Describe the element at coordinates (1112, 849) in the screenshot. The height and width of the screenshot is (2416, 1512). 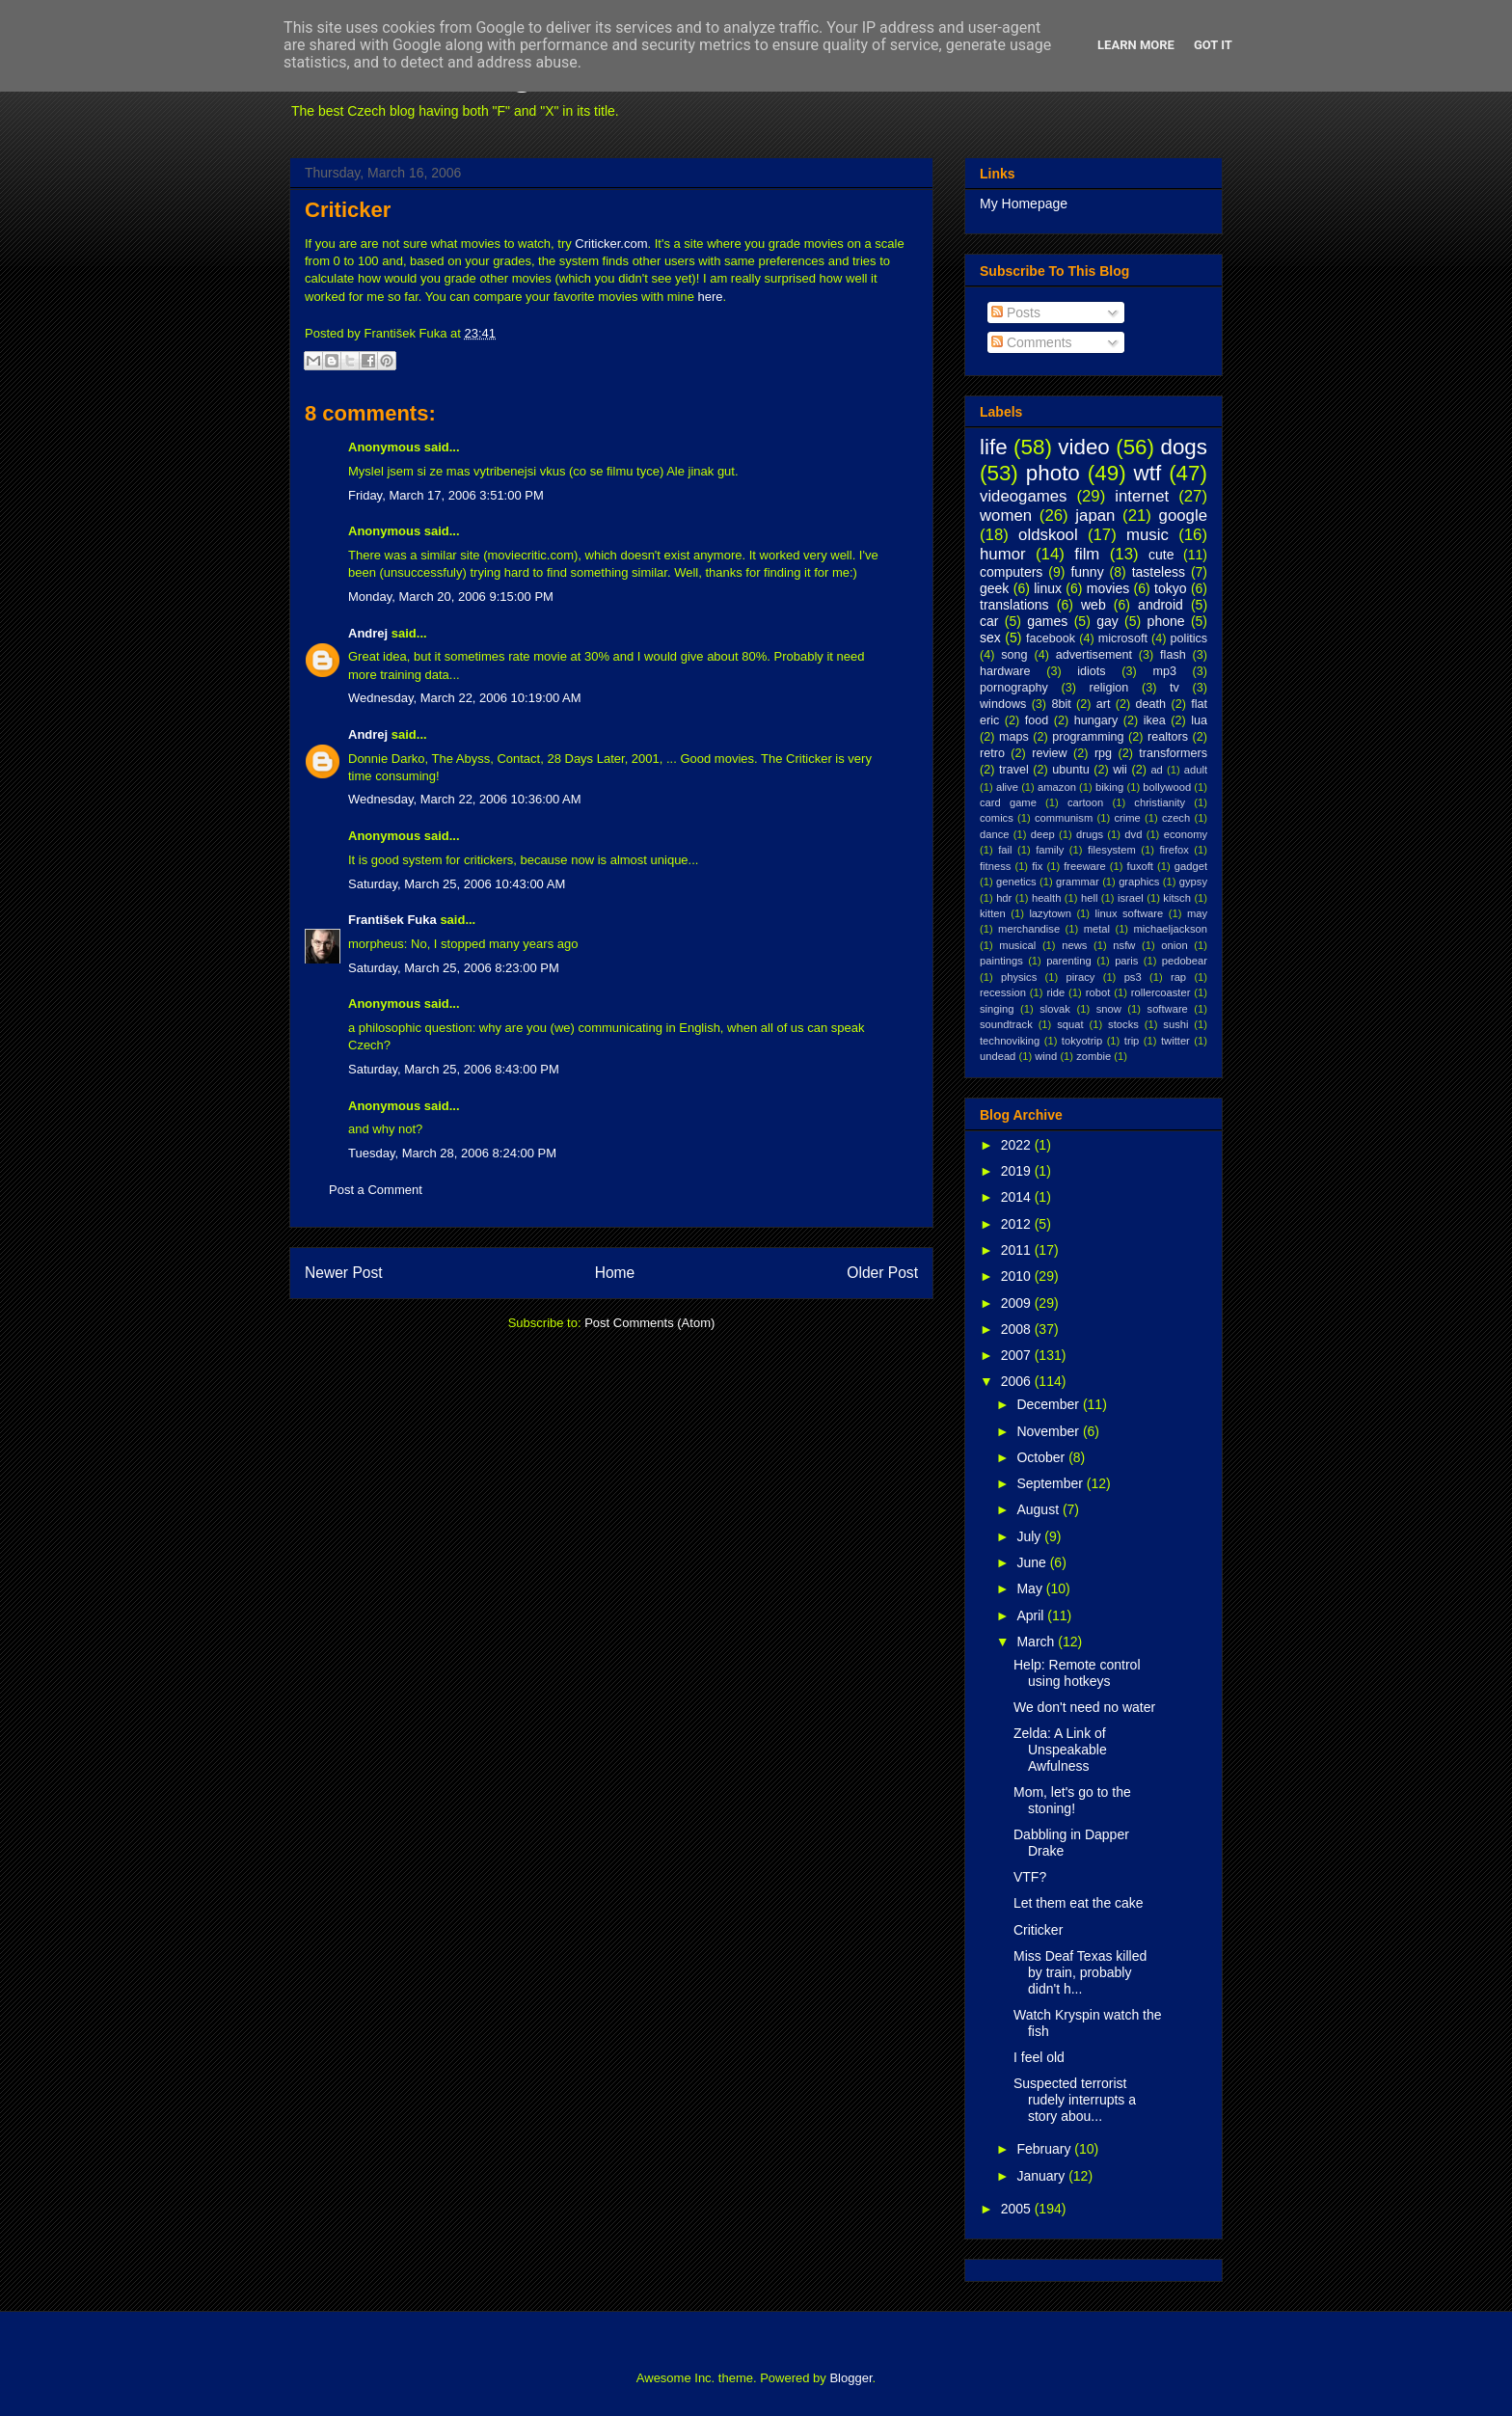
I see `filesystem` at that location.